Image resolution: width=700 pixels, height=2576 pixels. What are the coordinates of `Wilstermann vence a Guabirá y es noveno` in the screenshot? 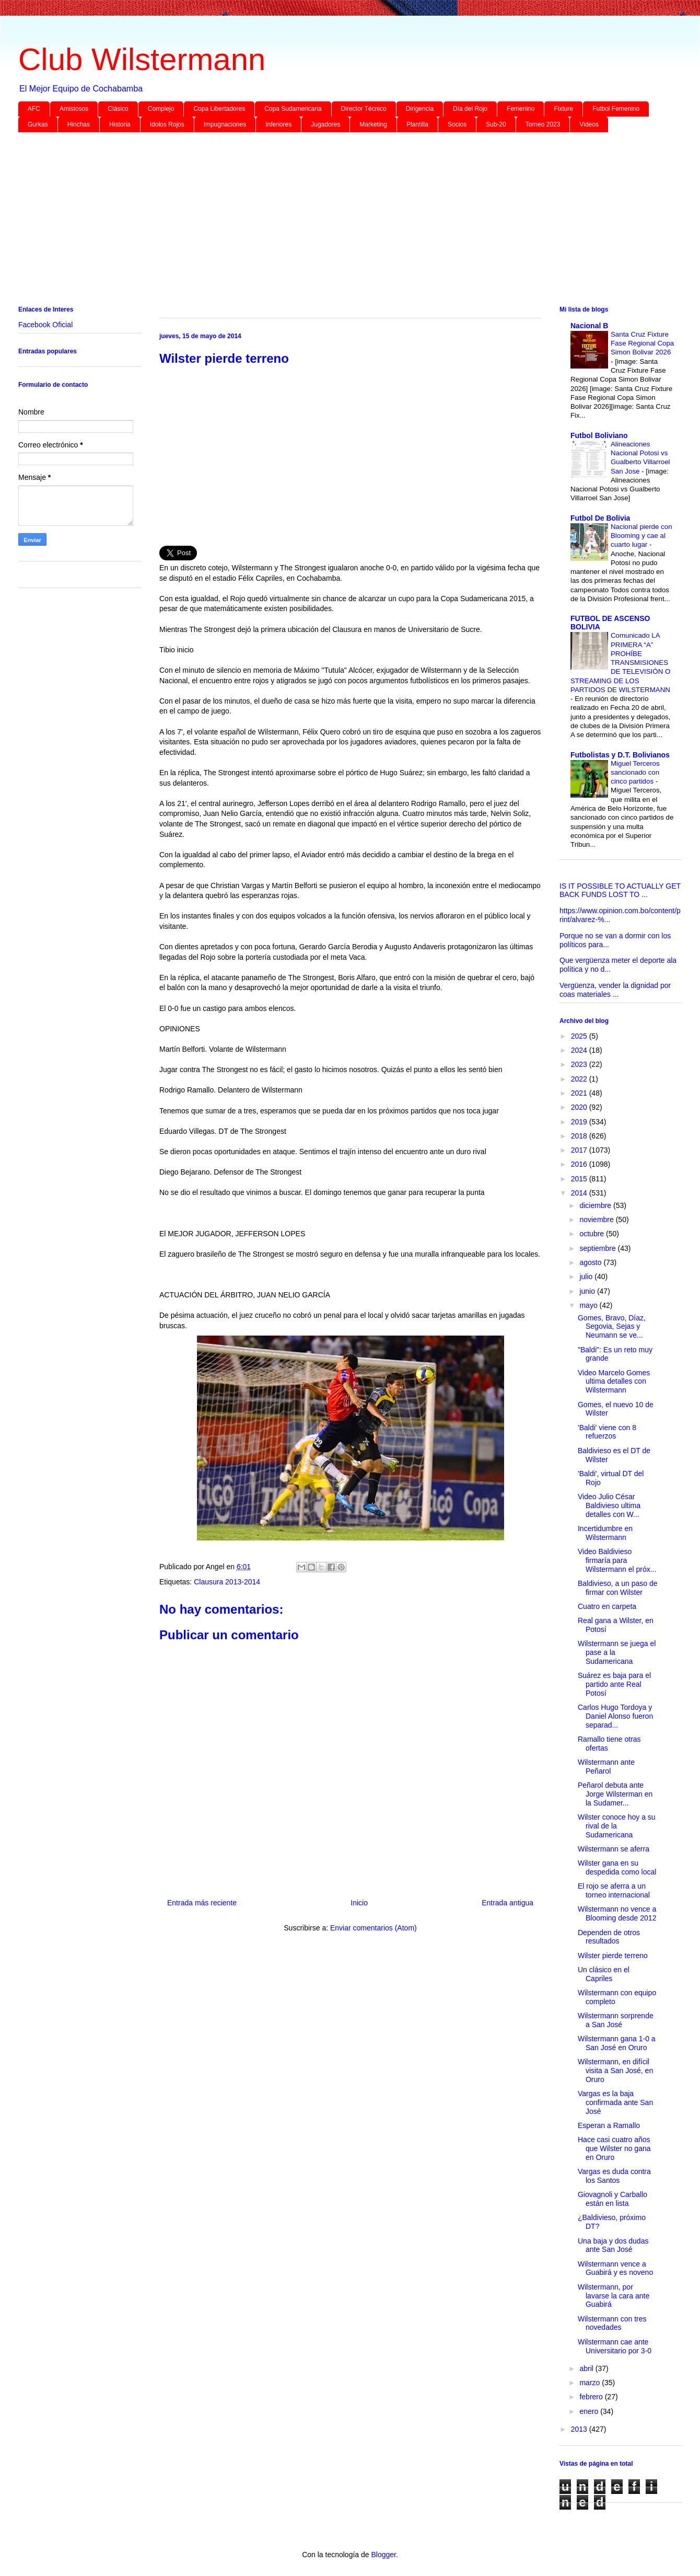 It's located at (615, 2268).